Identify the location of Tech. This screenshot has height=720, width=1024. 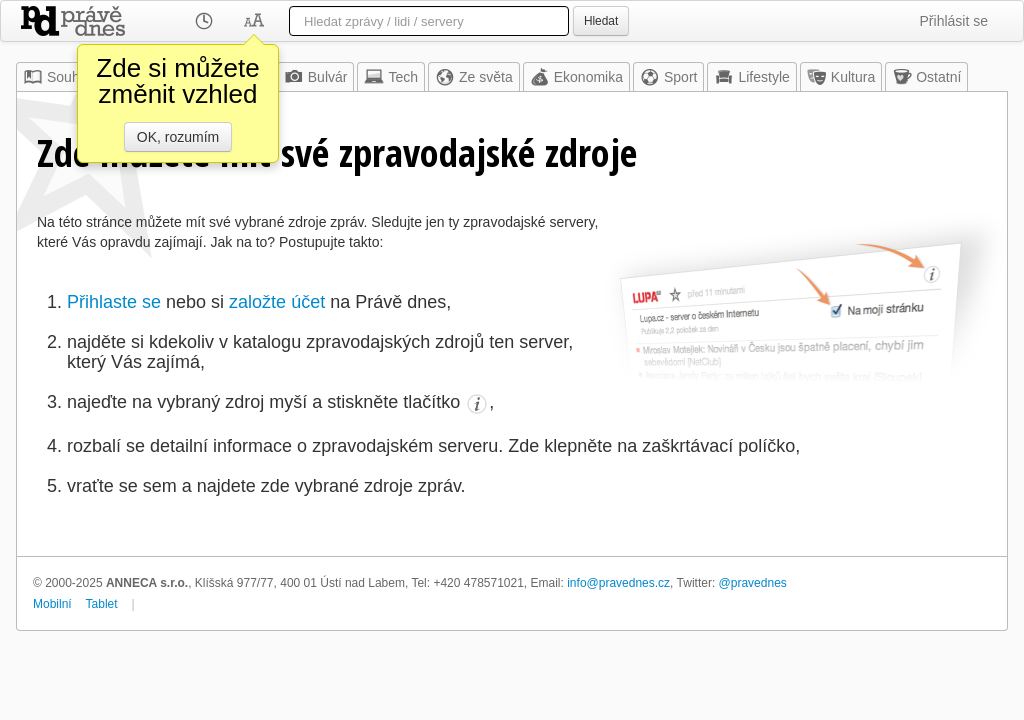
(391, 77).